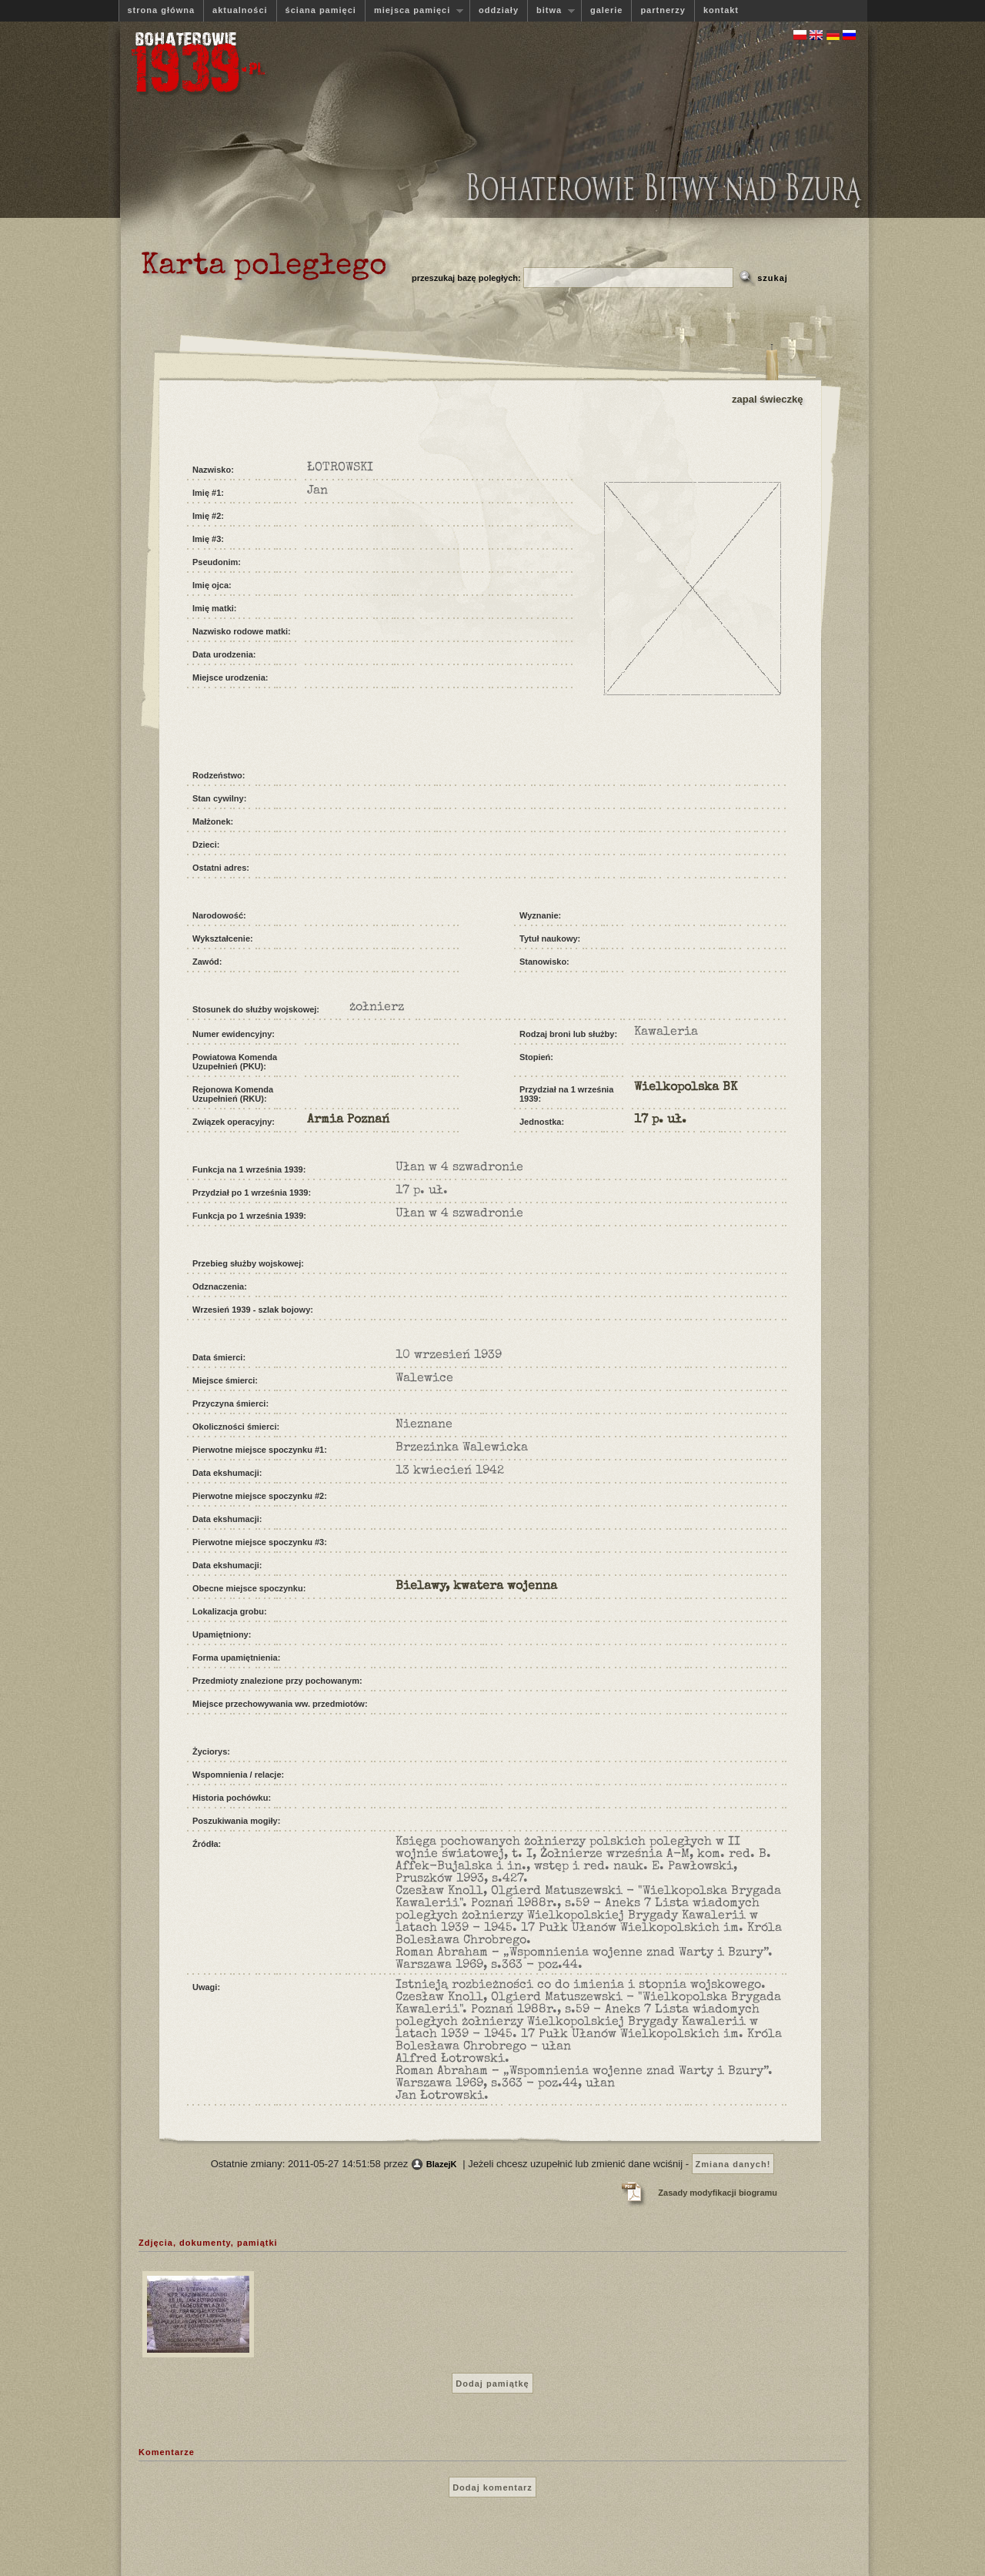  I want to click on partnerzy, so click(663, 10).